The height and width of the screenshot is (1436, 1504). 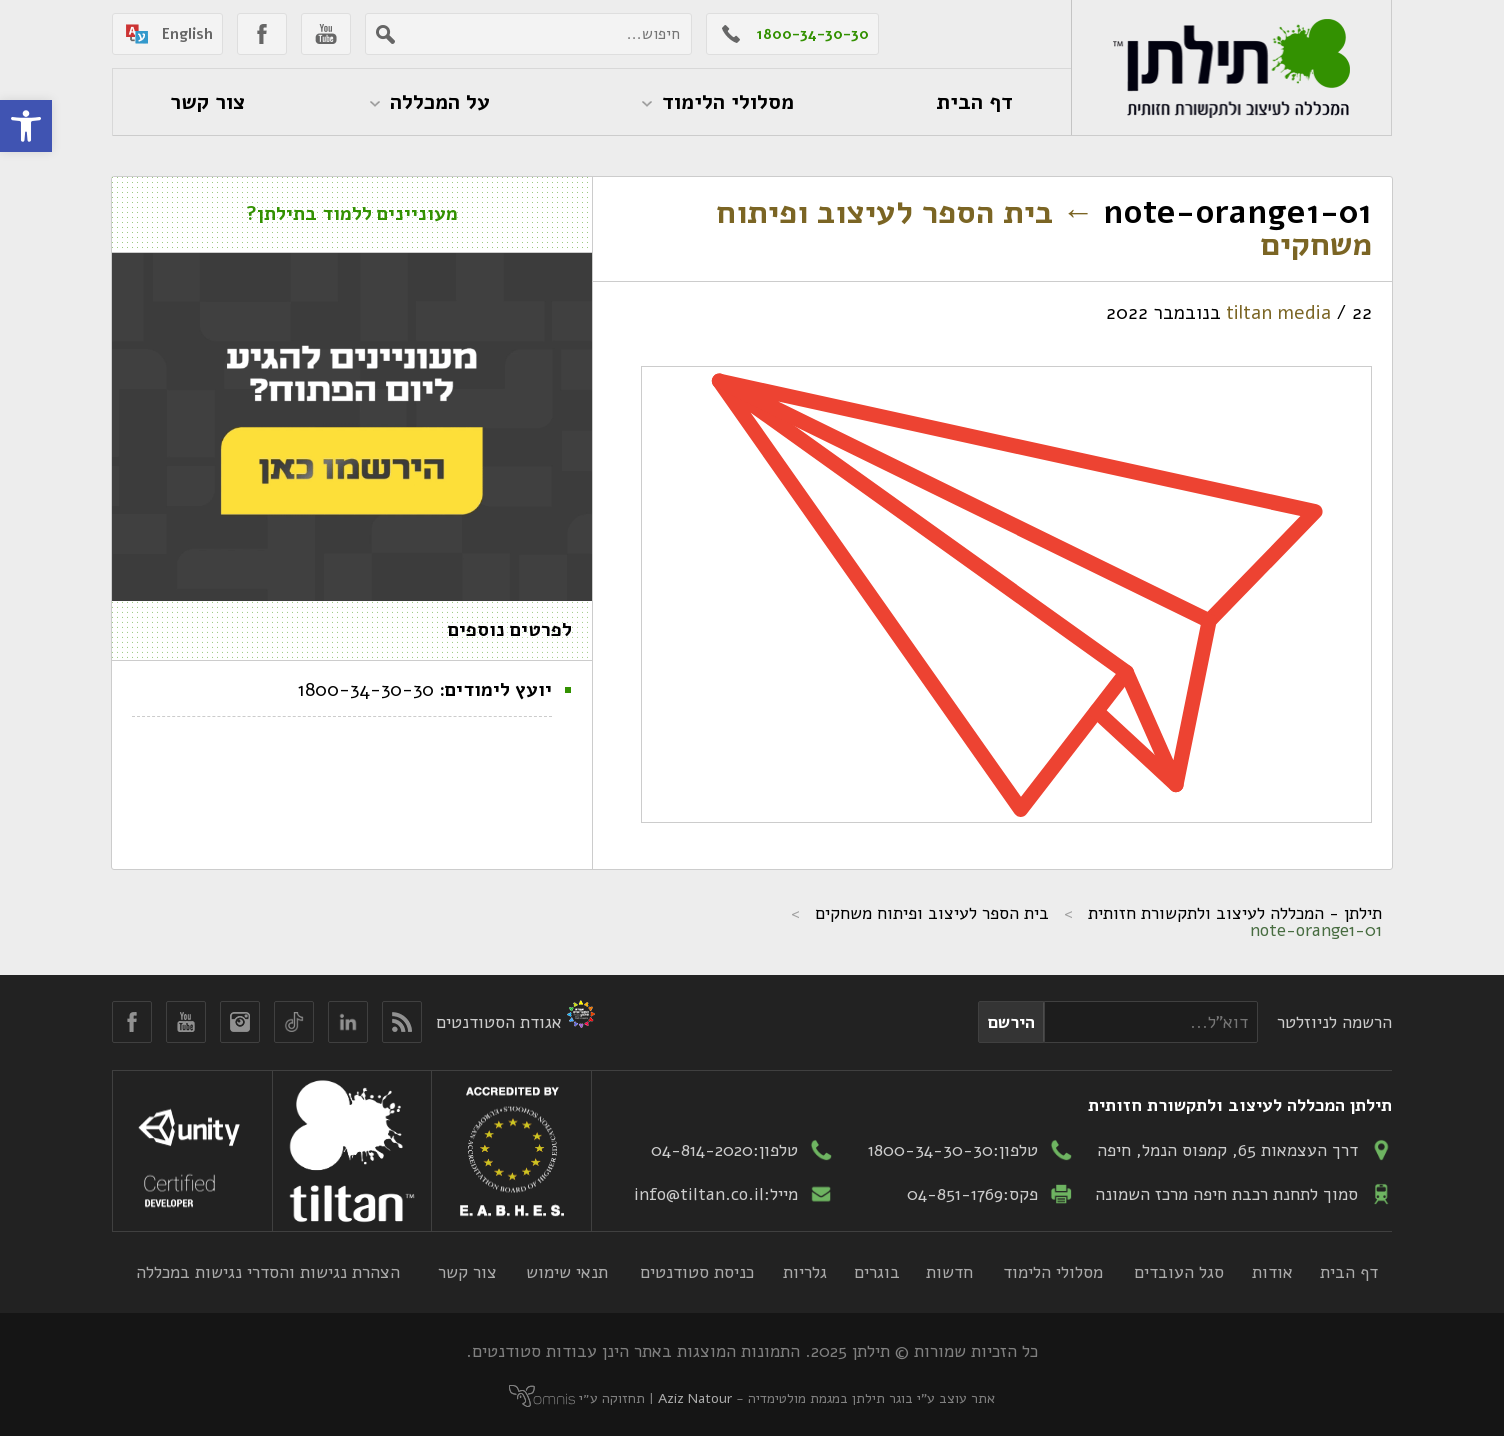 I want to click on תילתן - המכללה לעיצוב ולתקשורת חזותית, so click(x=1235, y=913).